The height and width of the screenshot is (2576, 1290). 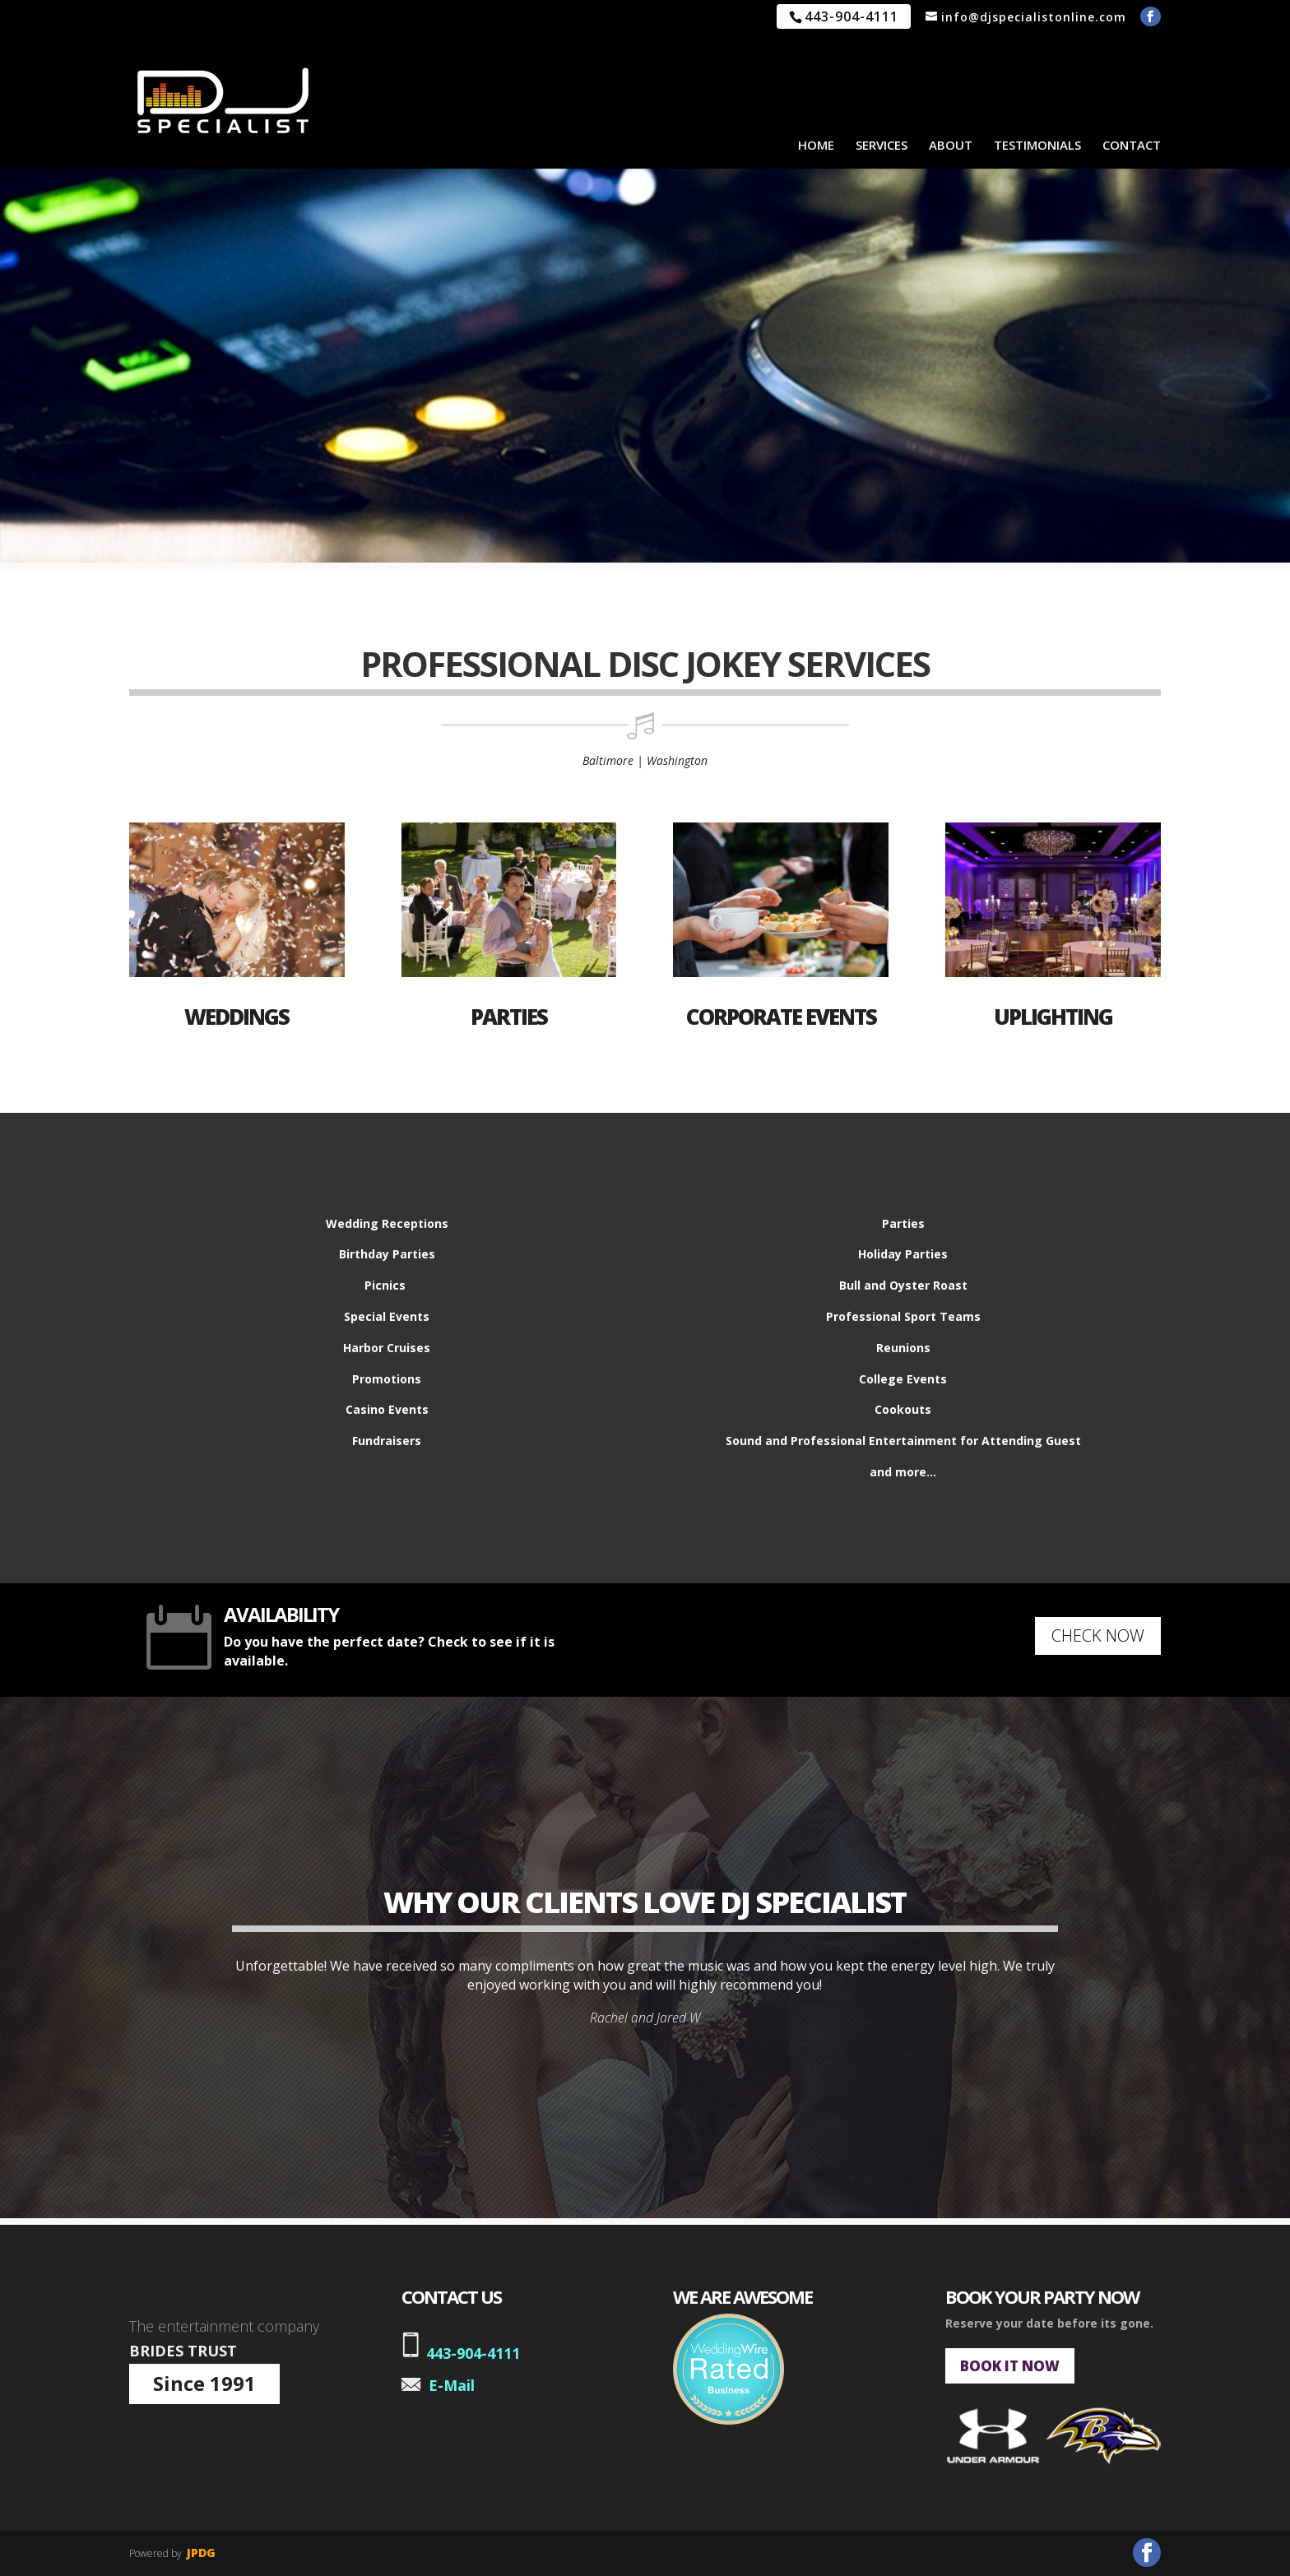 What do you see at coordinates (950, 145) in the screenshot?
I see `ABOUT` at bounding box center [950, 145].